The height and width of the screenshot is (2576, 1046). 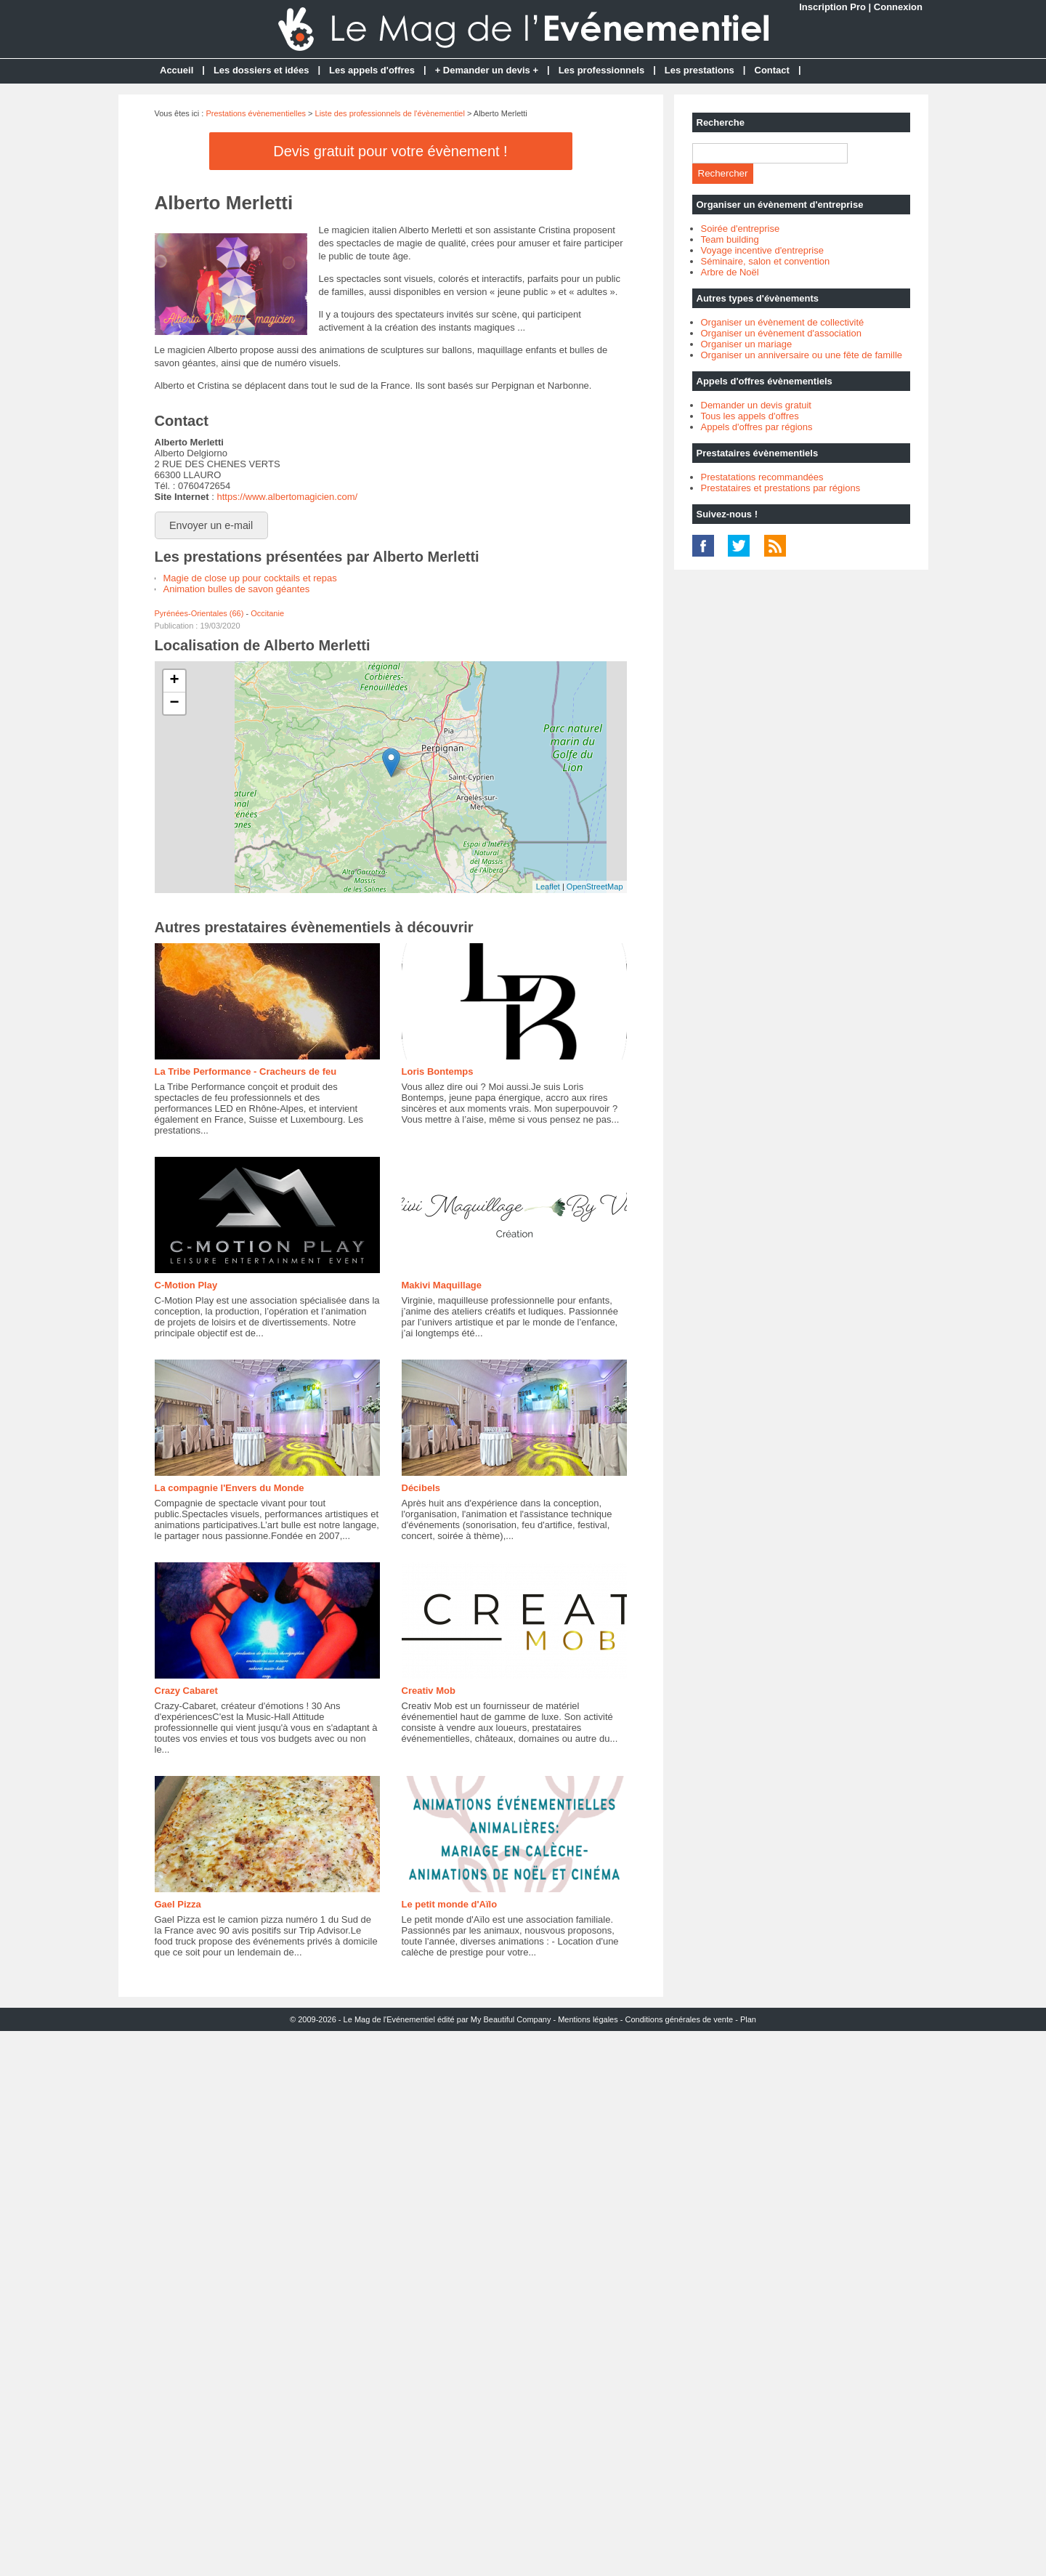 What do you see at coordinates (438, 1071) in the screenshot?
I see `Loris Bontemps` at bounding box center [438, 1071].